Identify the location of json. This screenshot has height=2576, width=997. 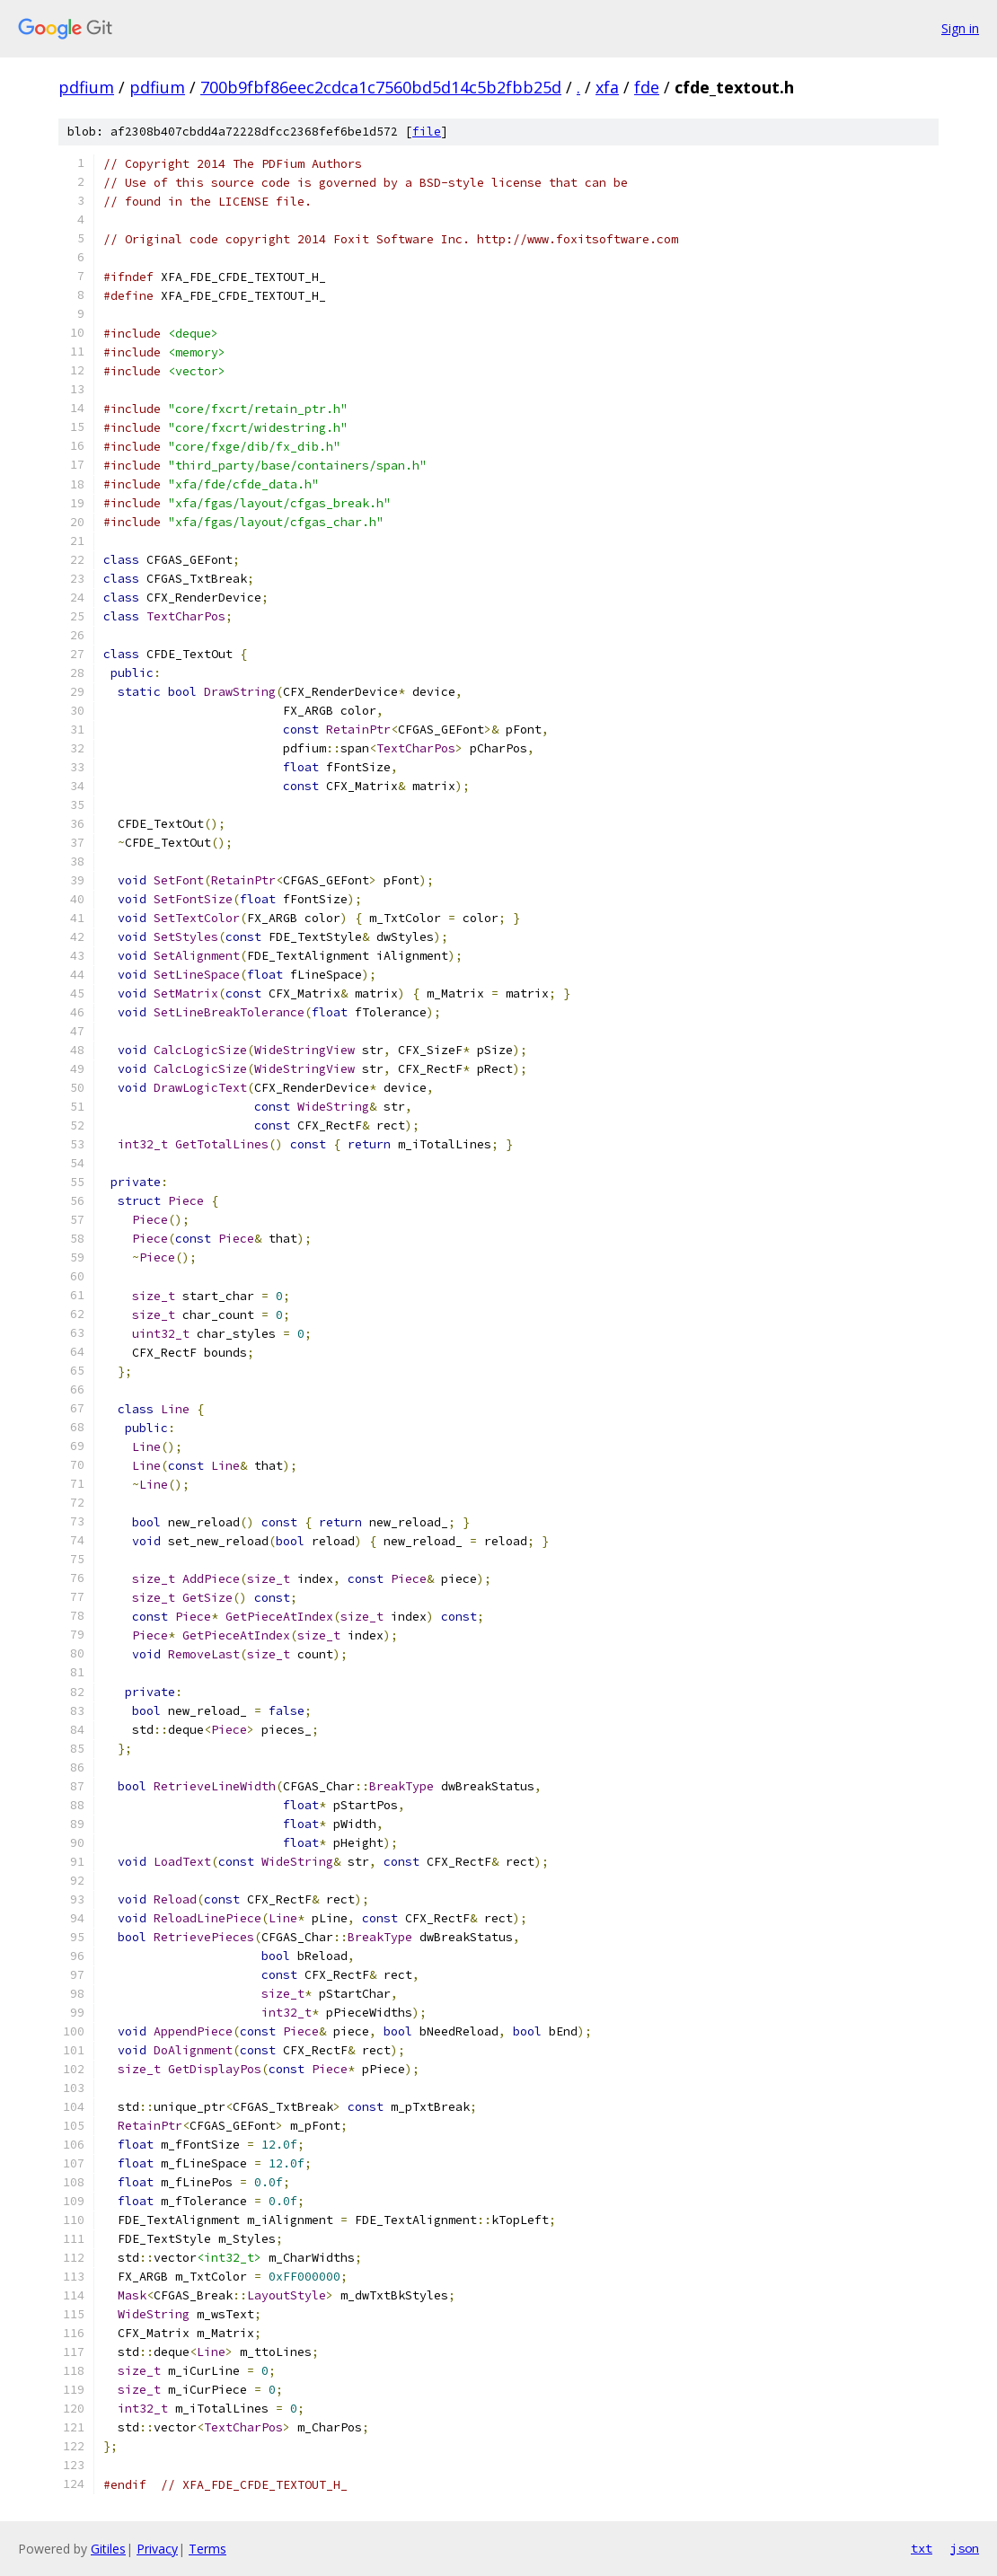
(964, 2548).